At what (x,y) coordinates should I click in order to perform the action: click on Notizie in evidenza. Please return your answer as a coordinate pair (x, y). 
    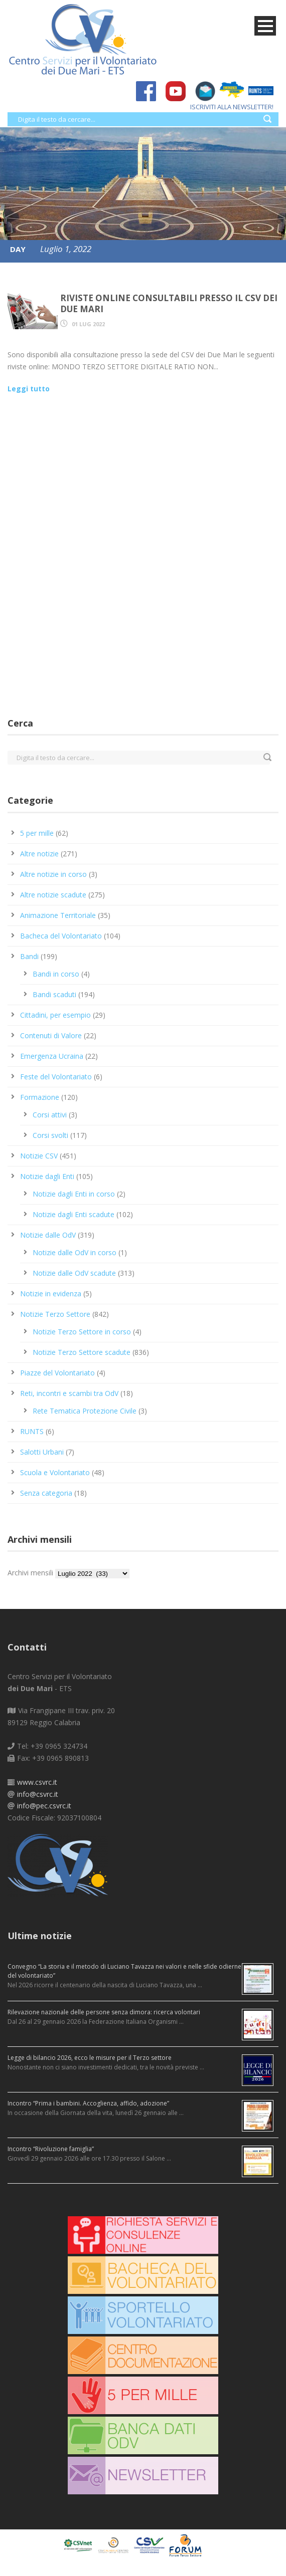
    Looking at the image, I should click on (50, 1293).